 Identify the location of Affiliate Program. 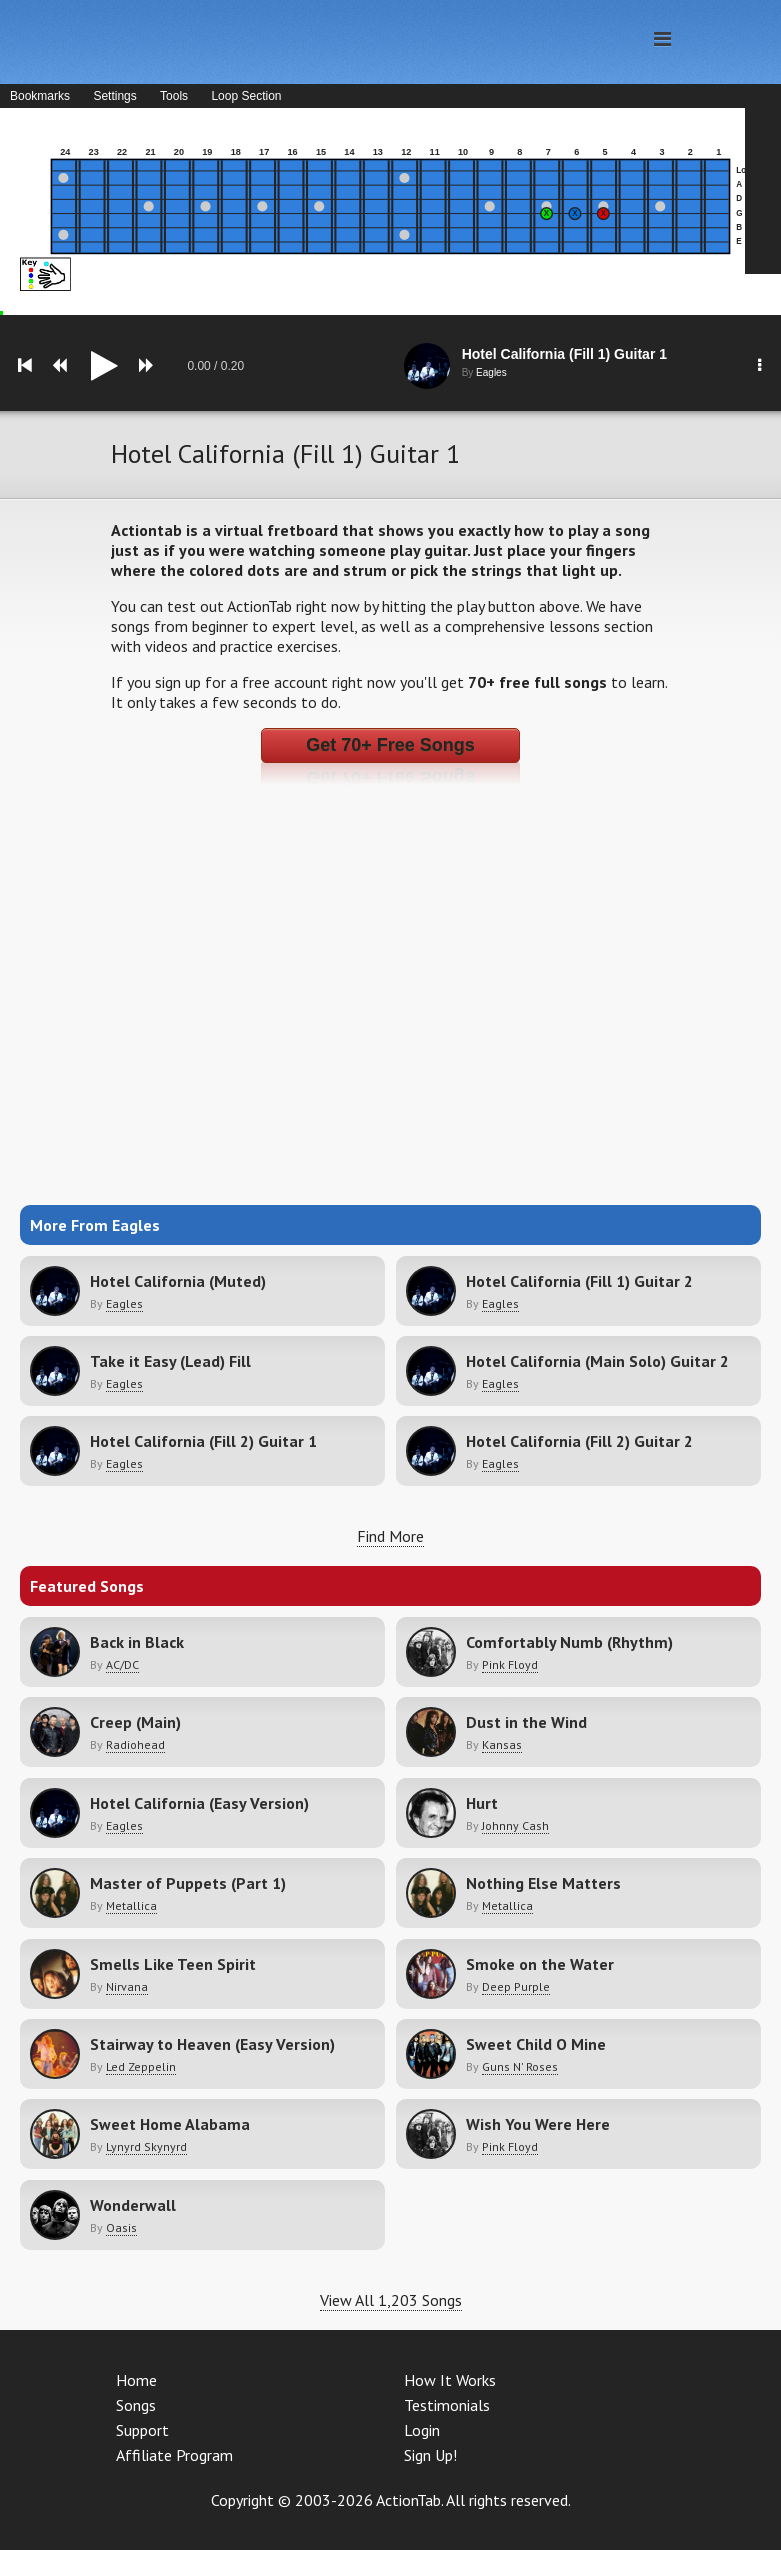
(174, 2455).